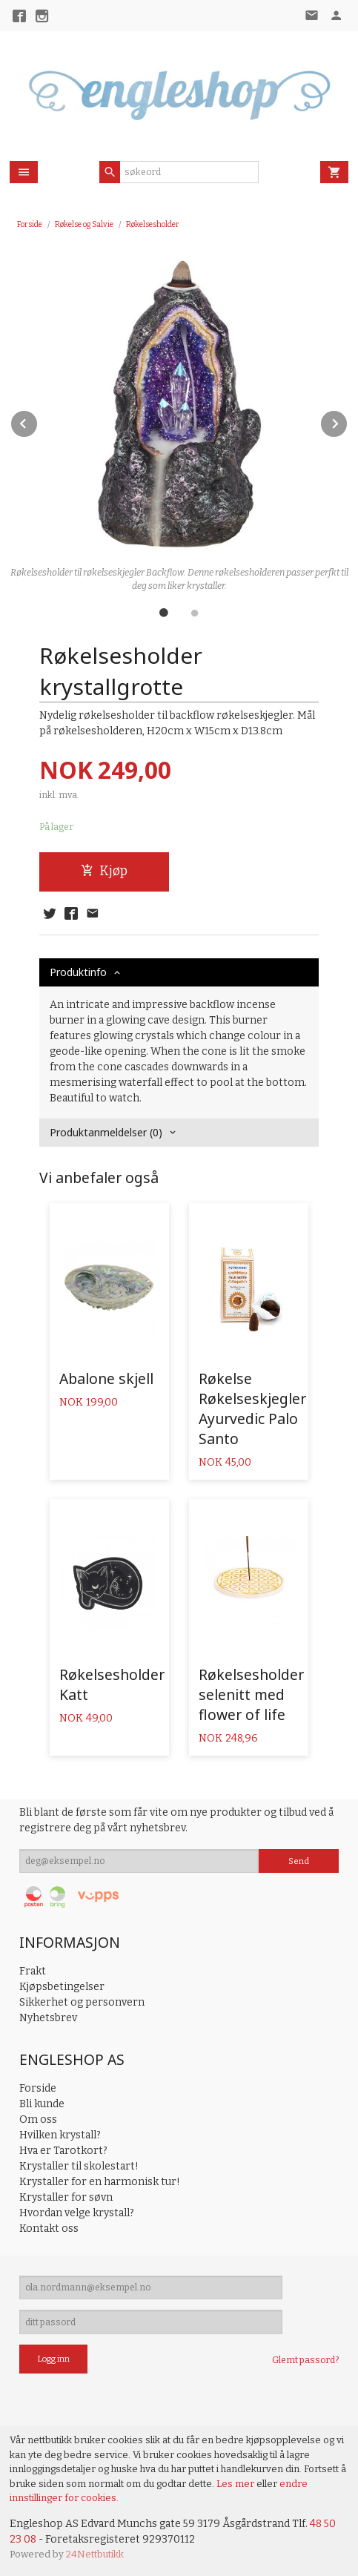  What do you see at coordinates (60, 2135) in the screenshot?
I see `Hvilken krystall?` at bounding box center [60, 2135].